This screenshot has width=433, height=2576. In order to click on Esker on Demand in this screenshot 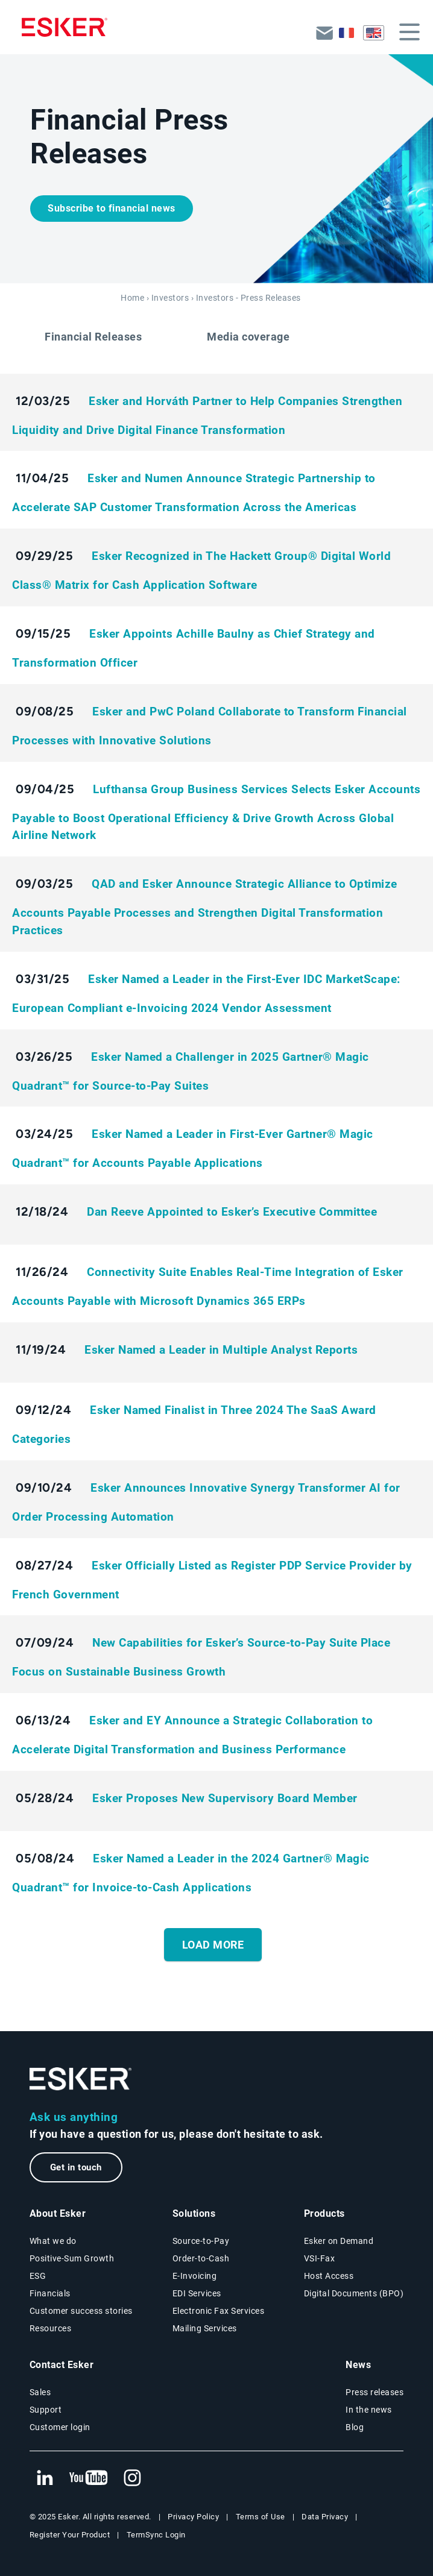, I will do `click(339, 2241)`.